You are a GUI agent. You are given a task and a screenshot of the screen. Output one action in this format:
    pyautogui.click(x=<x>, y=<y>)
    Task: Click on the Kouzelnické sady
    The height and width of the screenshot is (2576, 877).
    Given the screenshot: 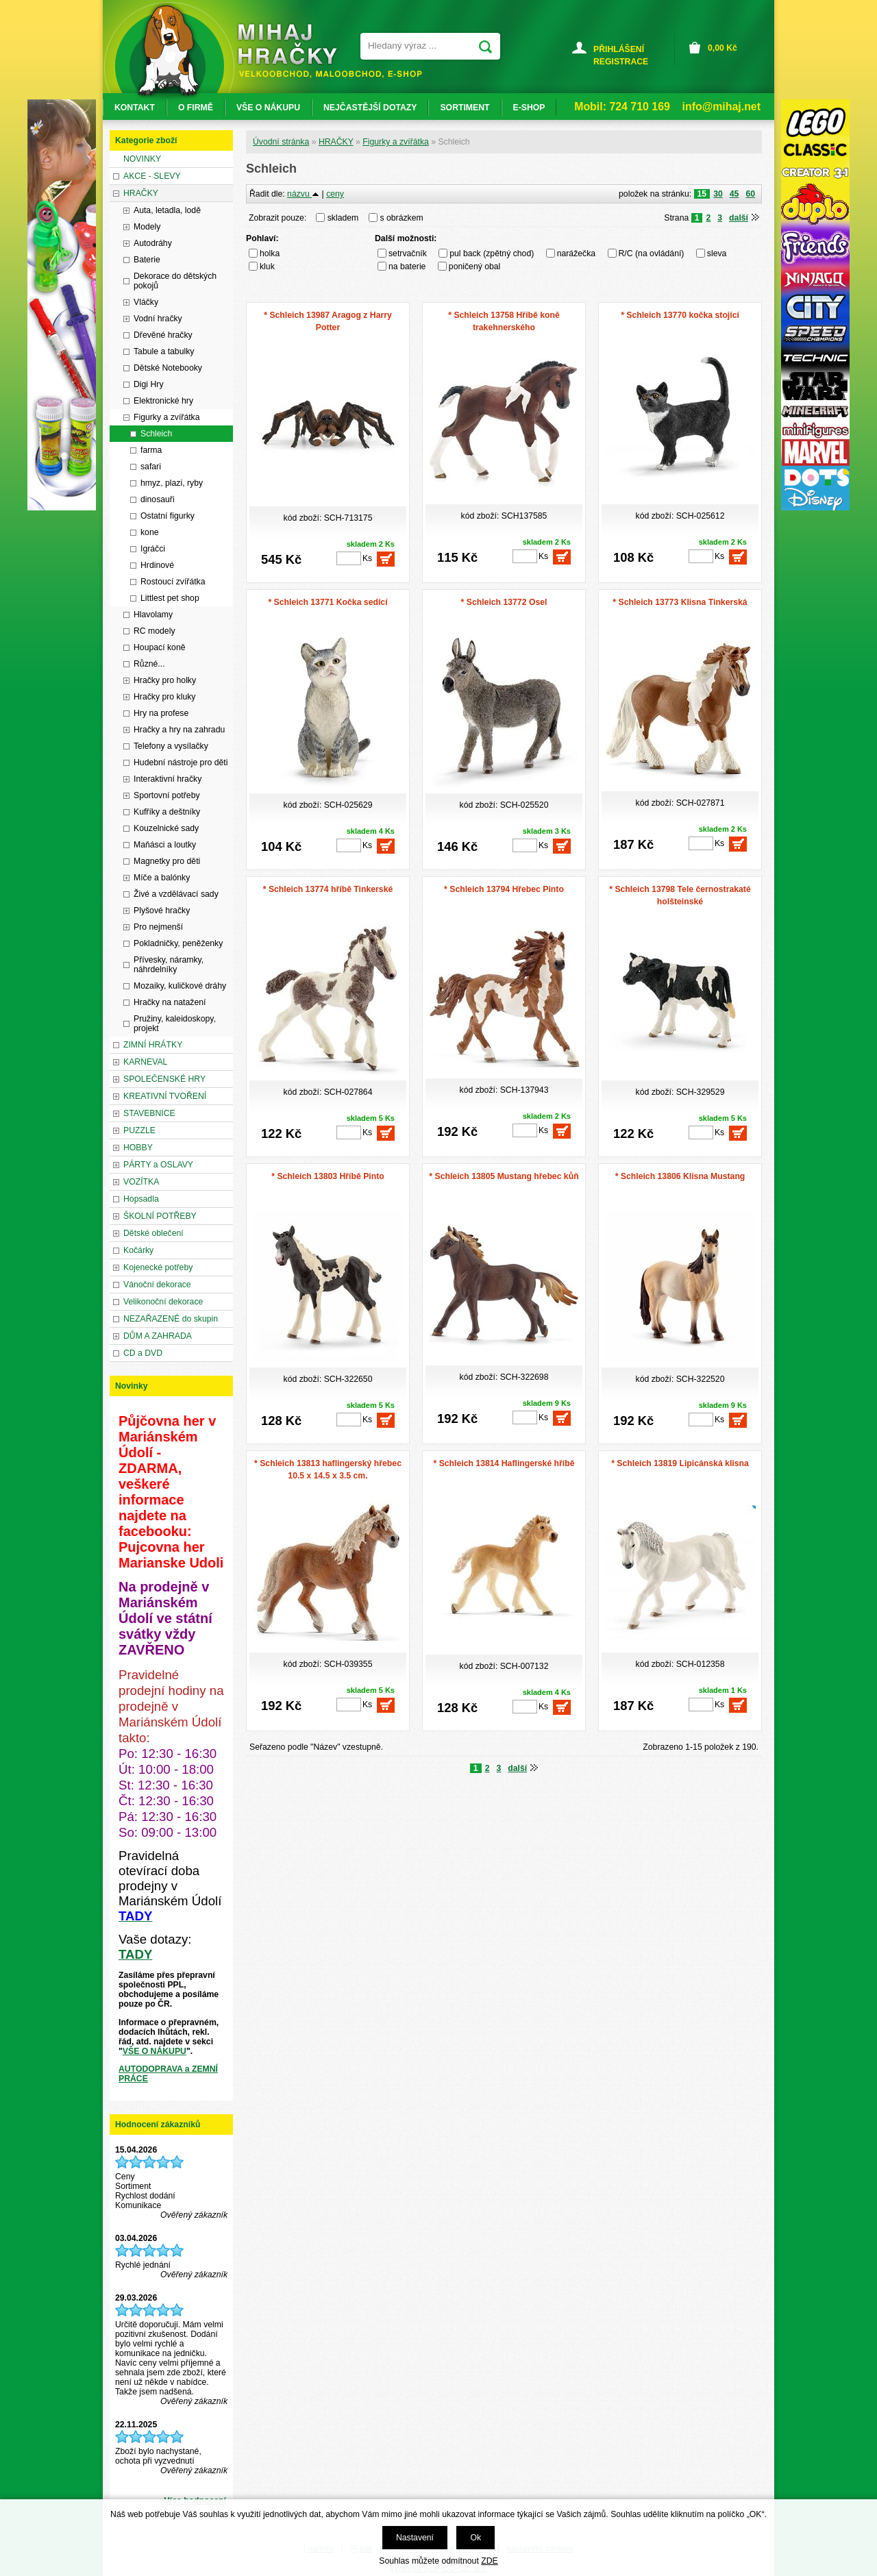 What is the action you would take?
    pyautogui.click(x=166, y=828)
    